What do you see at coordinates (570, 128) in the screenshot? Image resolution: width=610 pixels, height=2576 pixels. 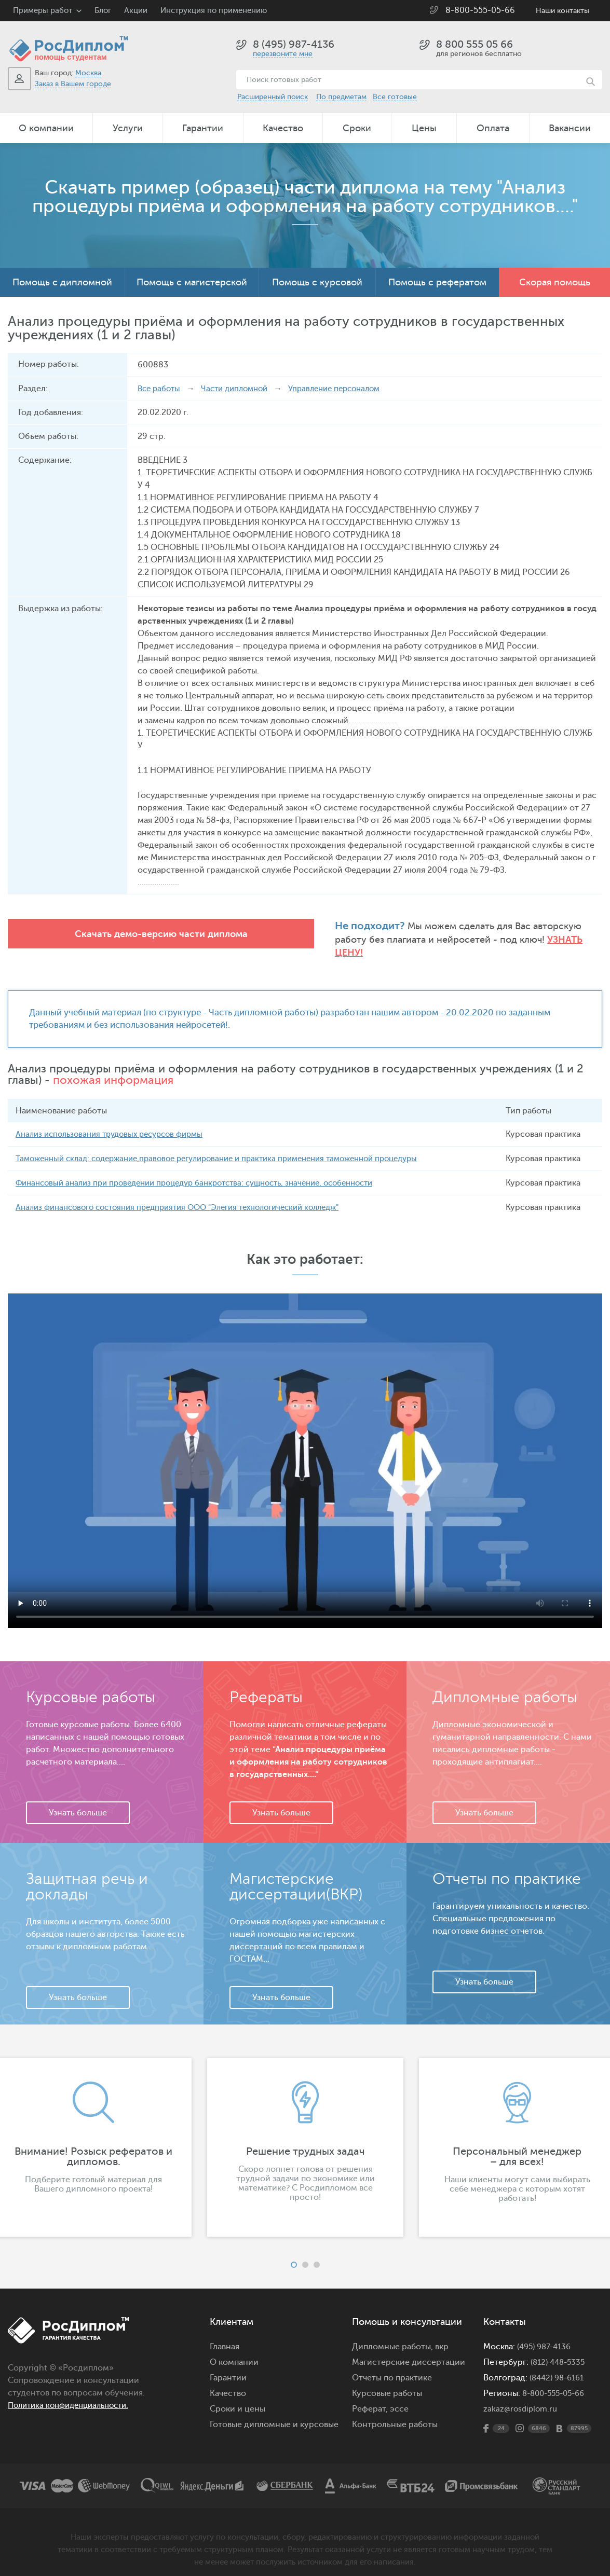 I see `Вакансии` at bounding box center [570, 128].